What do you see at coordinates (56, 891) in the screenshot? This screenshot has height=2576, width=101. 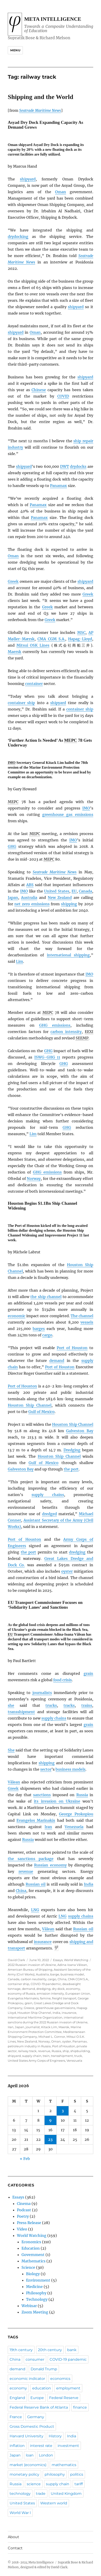 I see `United States` at bounding box center [56, 891].